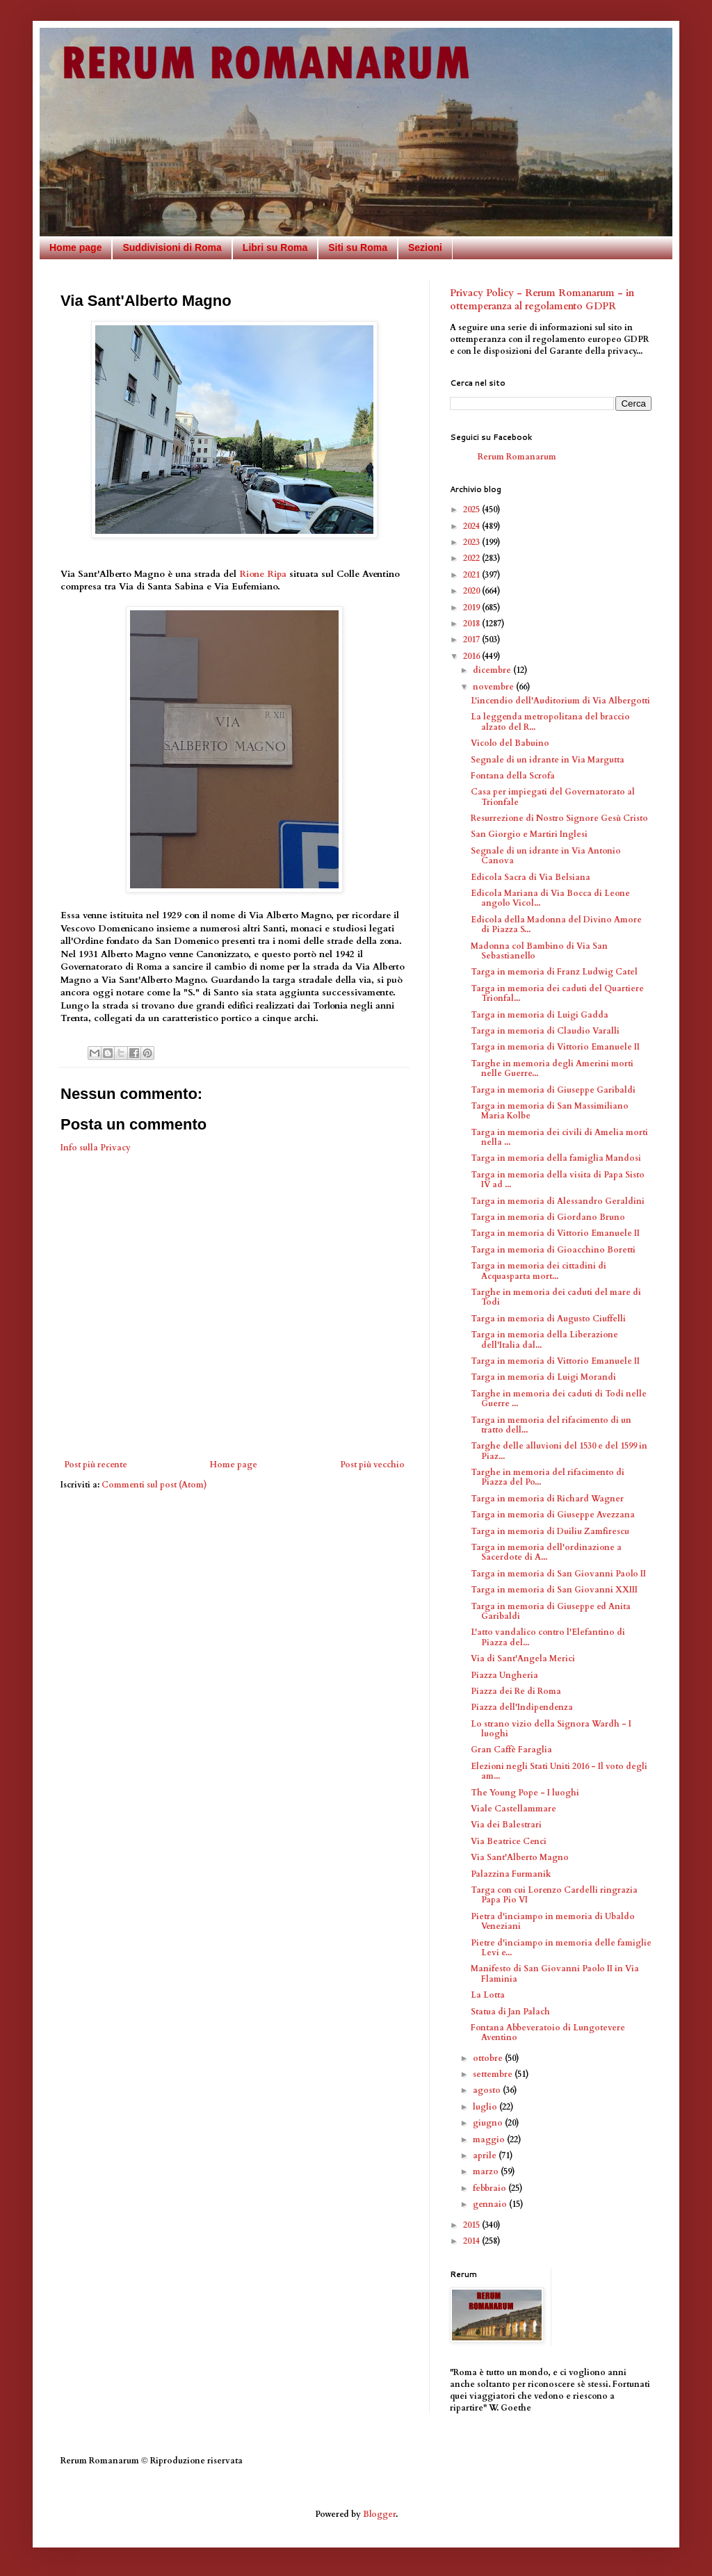  Describe the element at coordinates (472, 509) in the screenshot. I see `2025` at that location.